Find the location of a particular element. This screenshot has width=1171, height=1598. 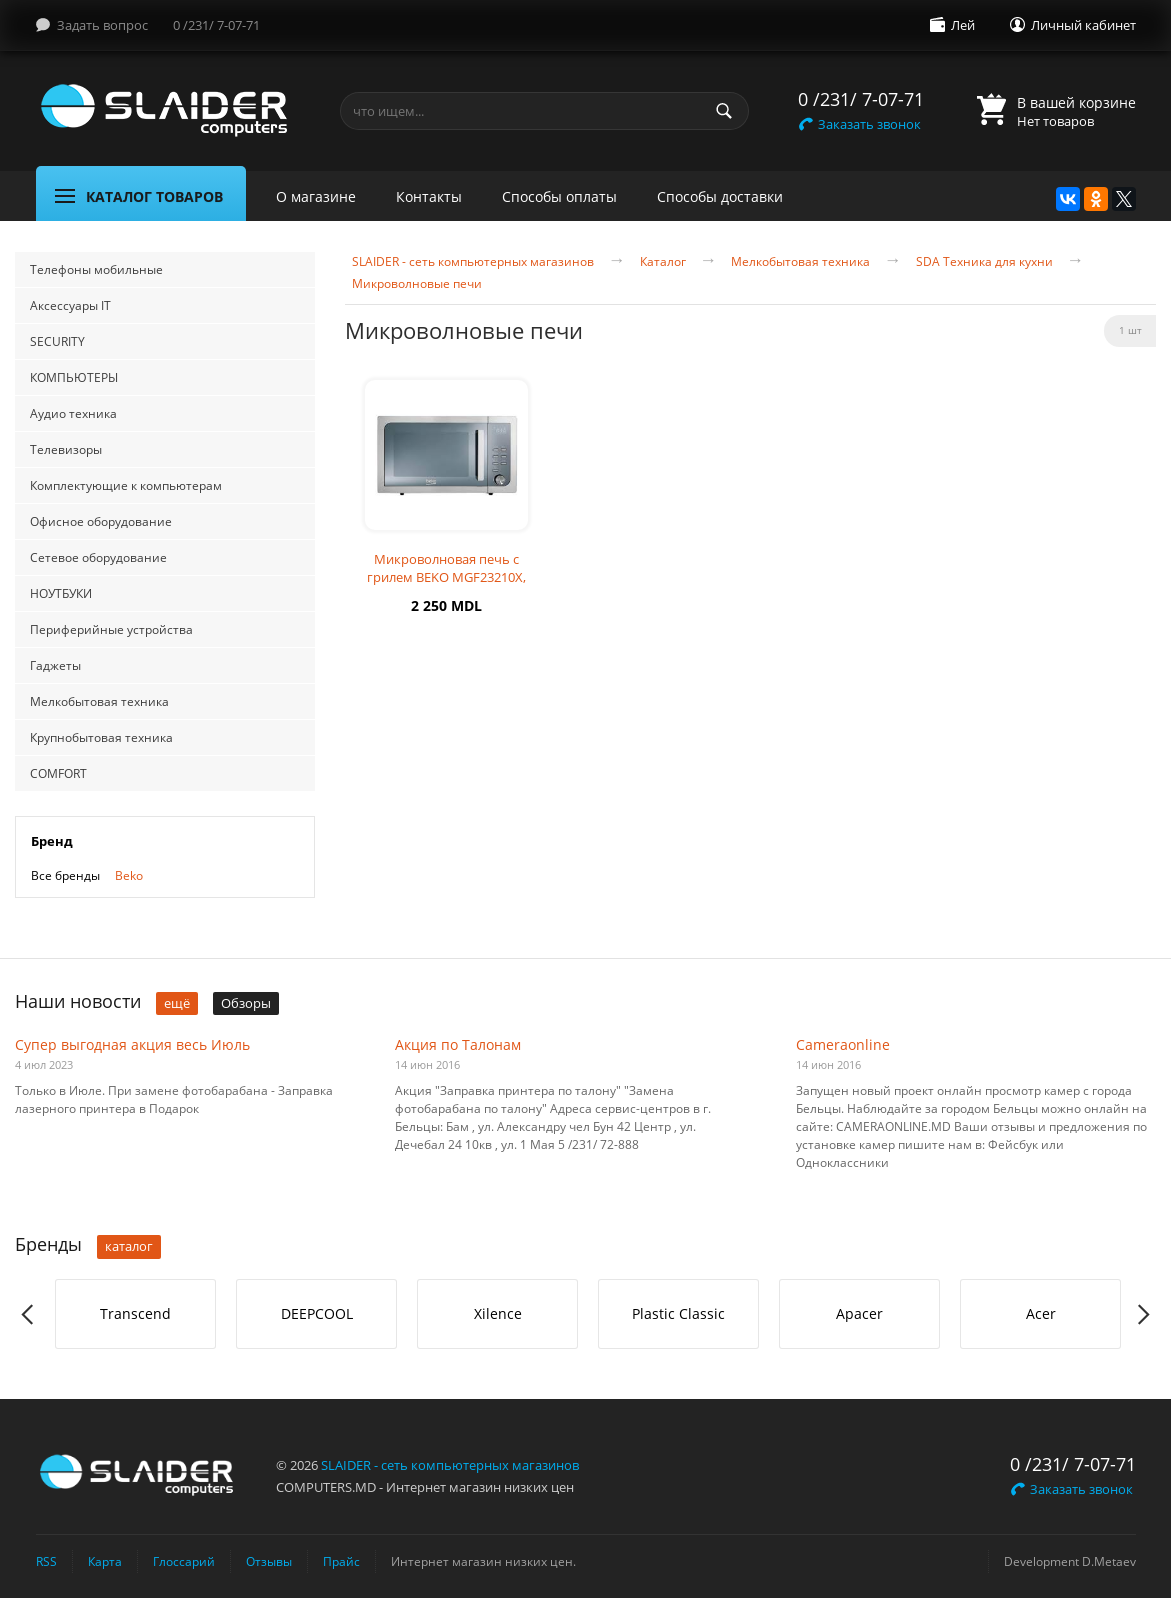

Глоссарий is located at coordinates (184, 1561).